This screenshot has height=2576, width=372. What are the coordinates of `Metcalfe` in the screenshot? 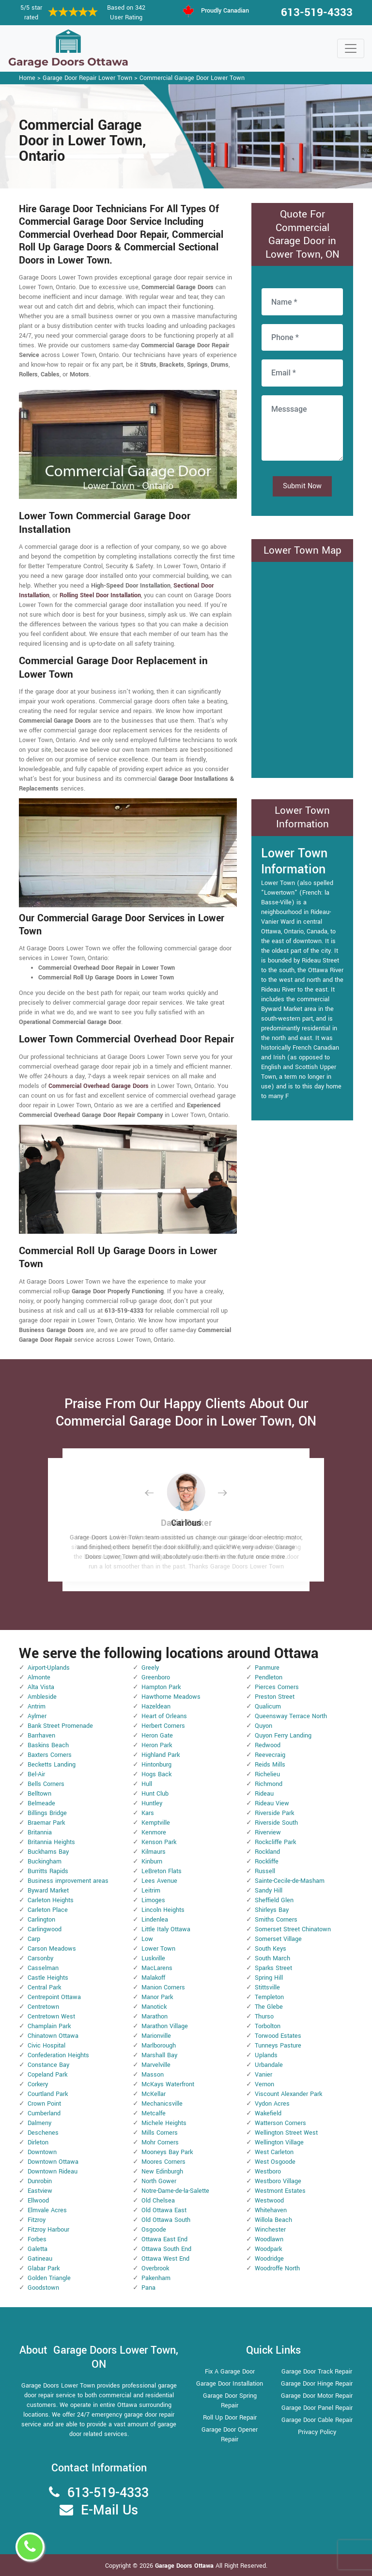 It's located at (153, 2113).